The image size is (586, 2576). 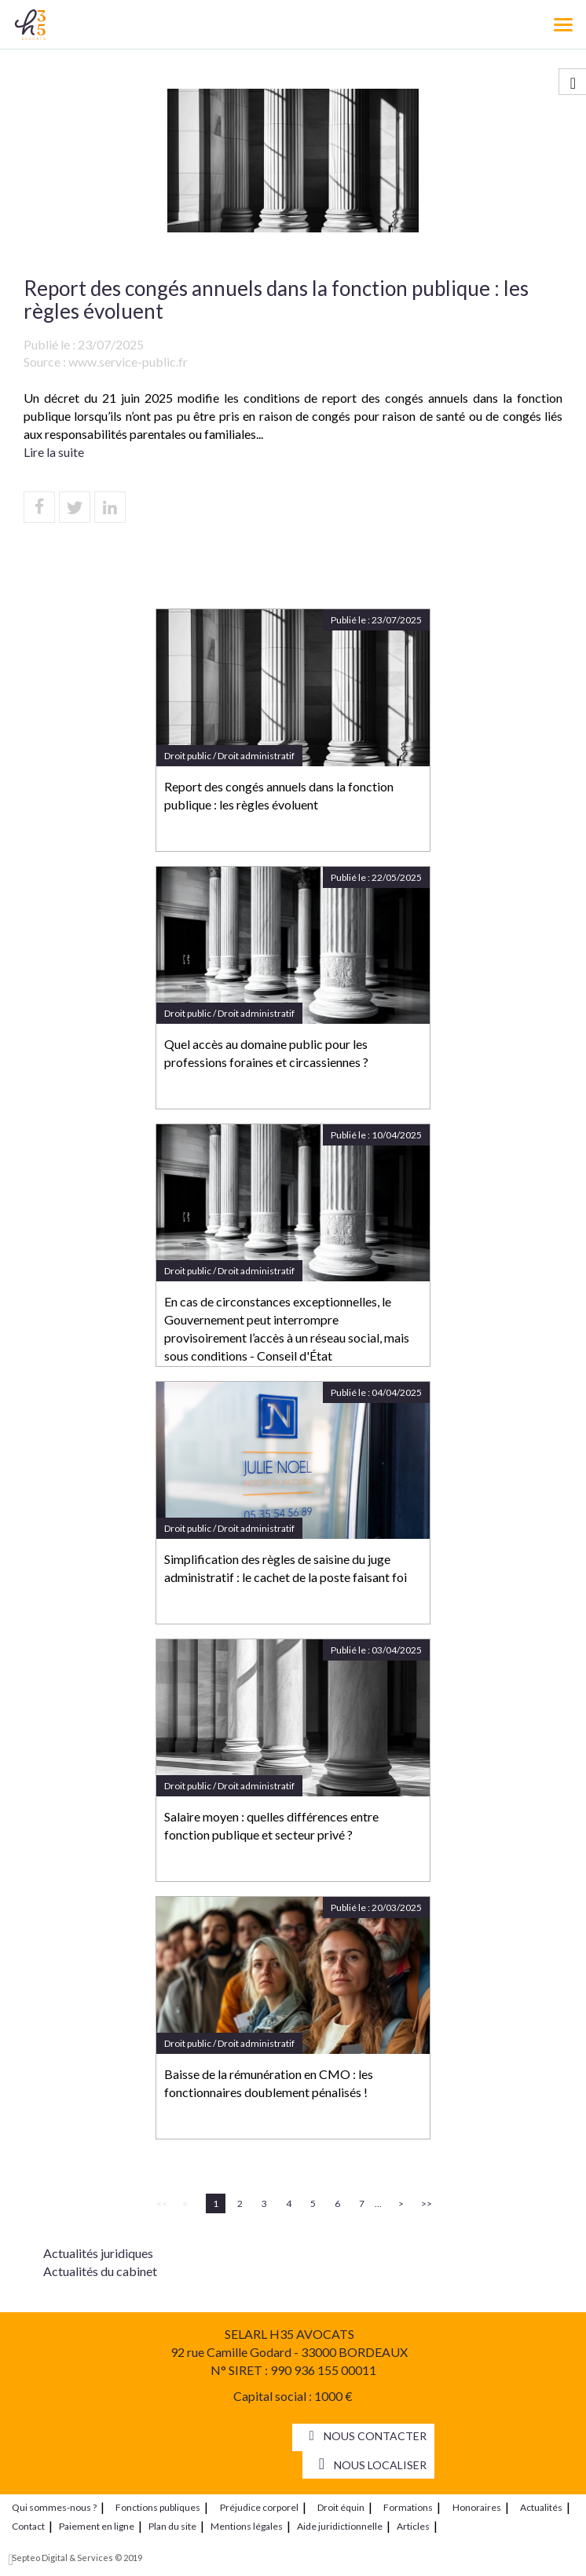 What do you see at coordinates (98, 2252) in the screenshot?
I see `Actualités juridiques` at bounding box center [98, 2252].